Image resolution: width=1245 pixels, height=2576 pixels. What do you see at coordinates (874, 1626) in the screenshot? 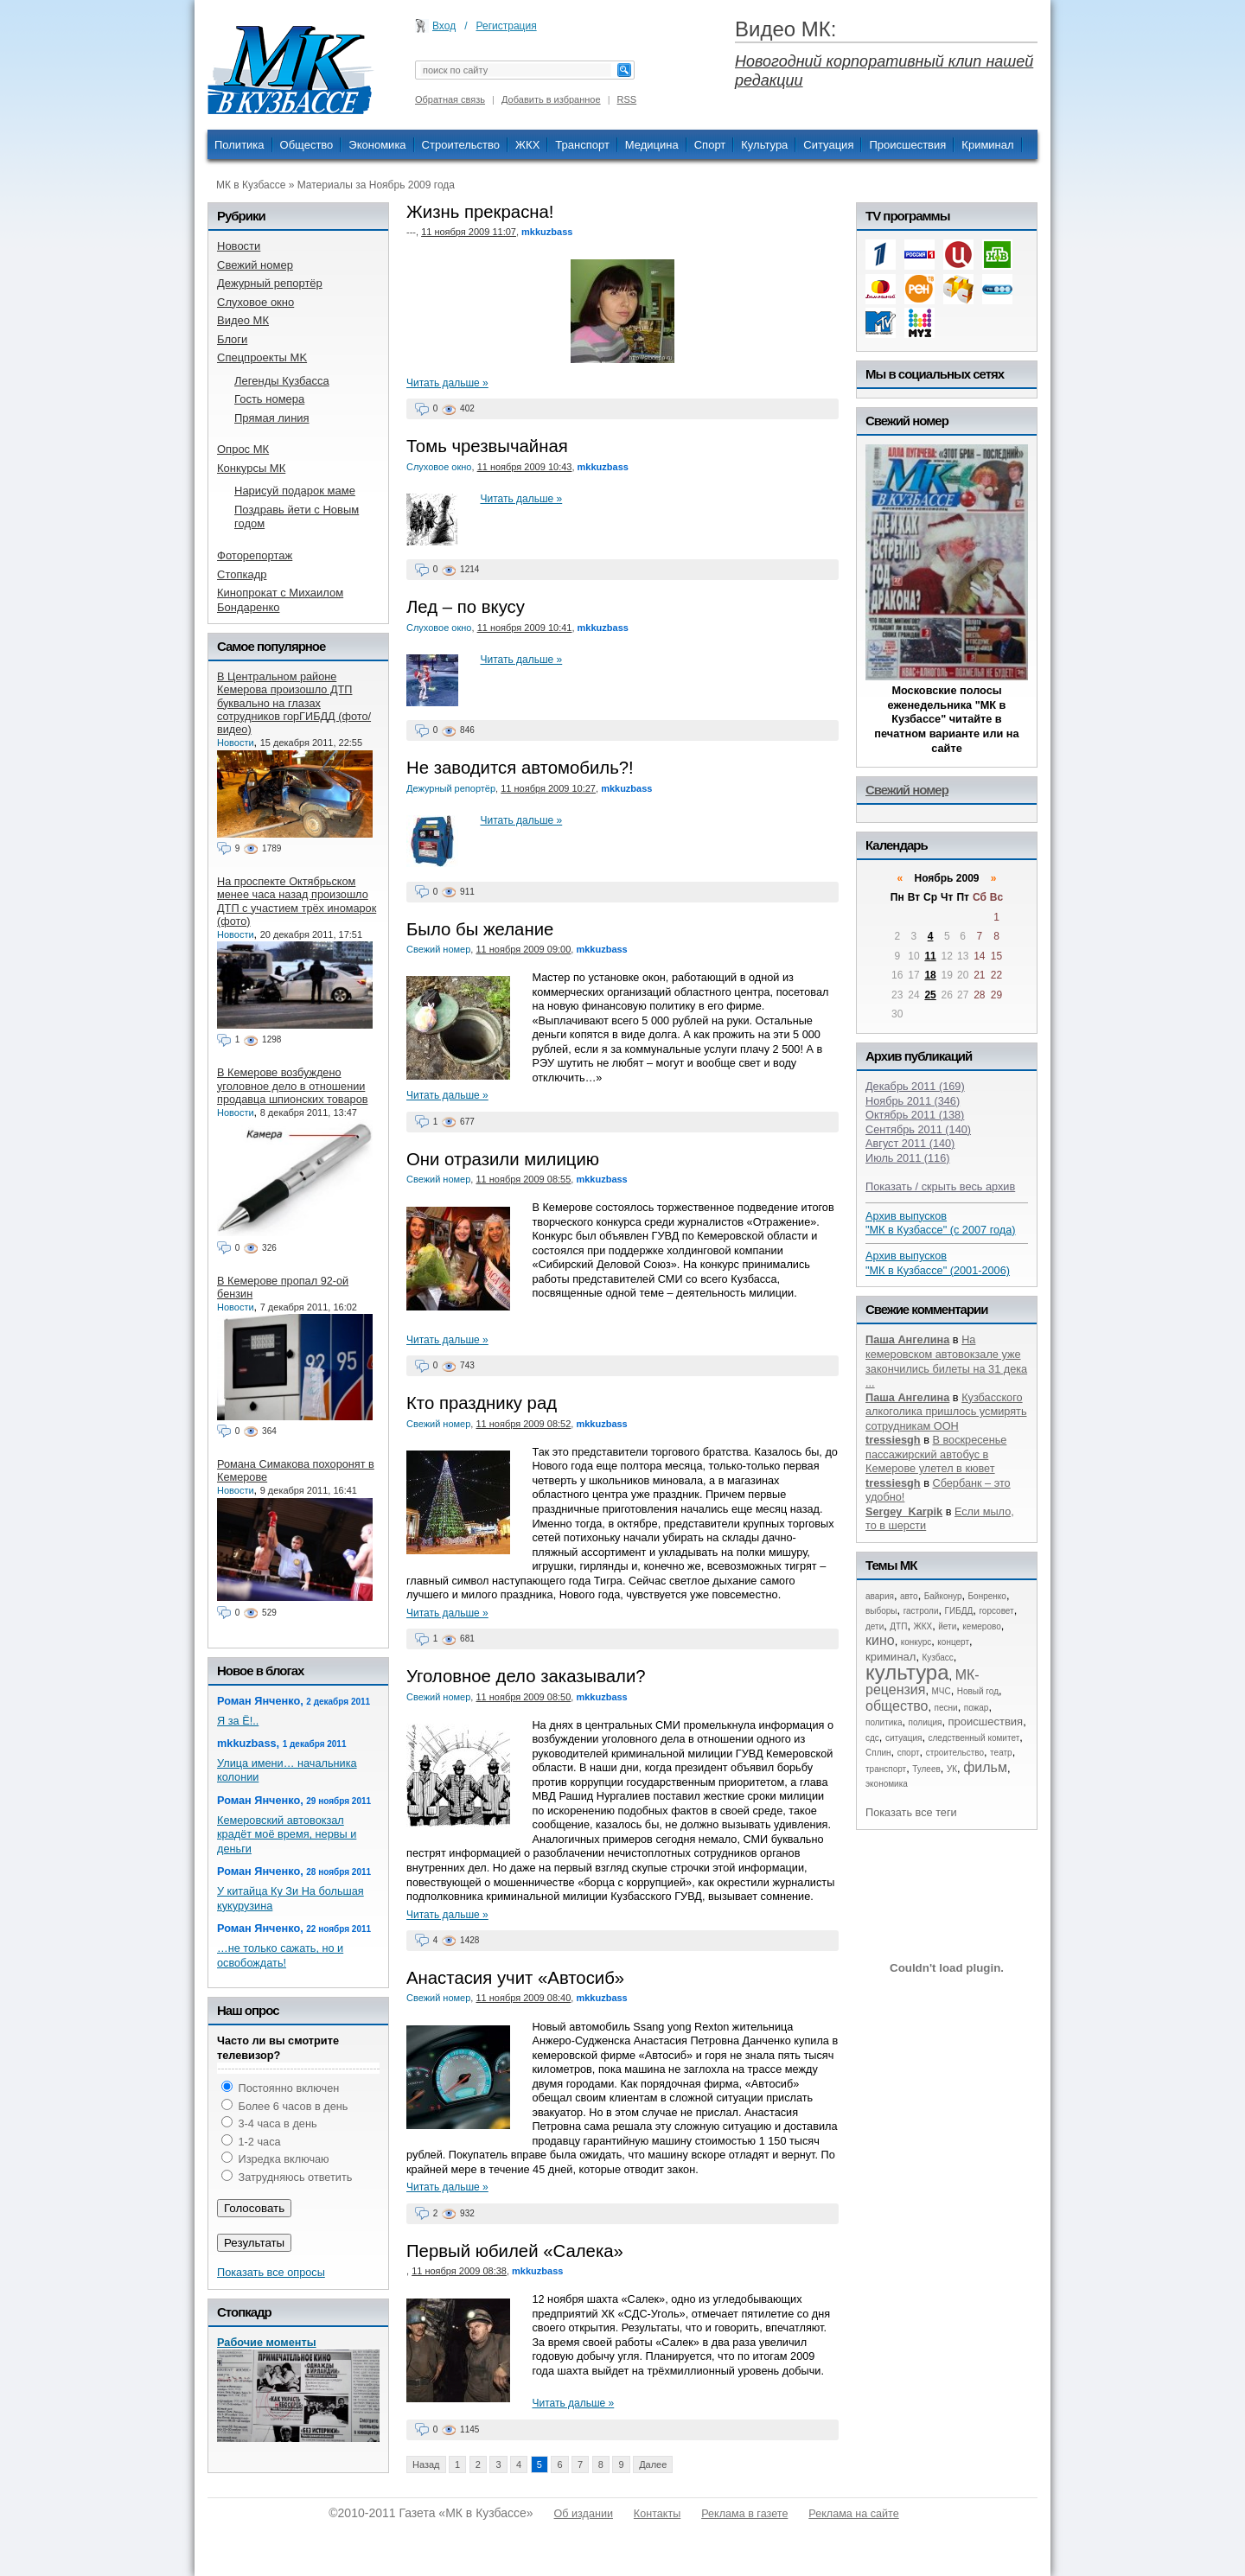
I see `дети` at bounding box center [874, 1626].